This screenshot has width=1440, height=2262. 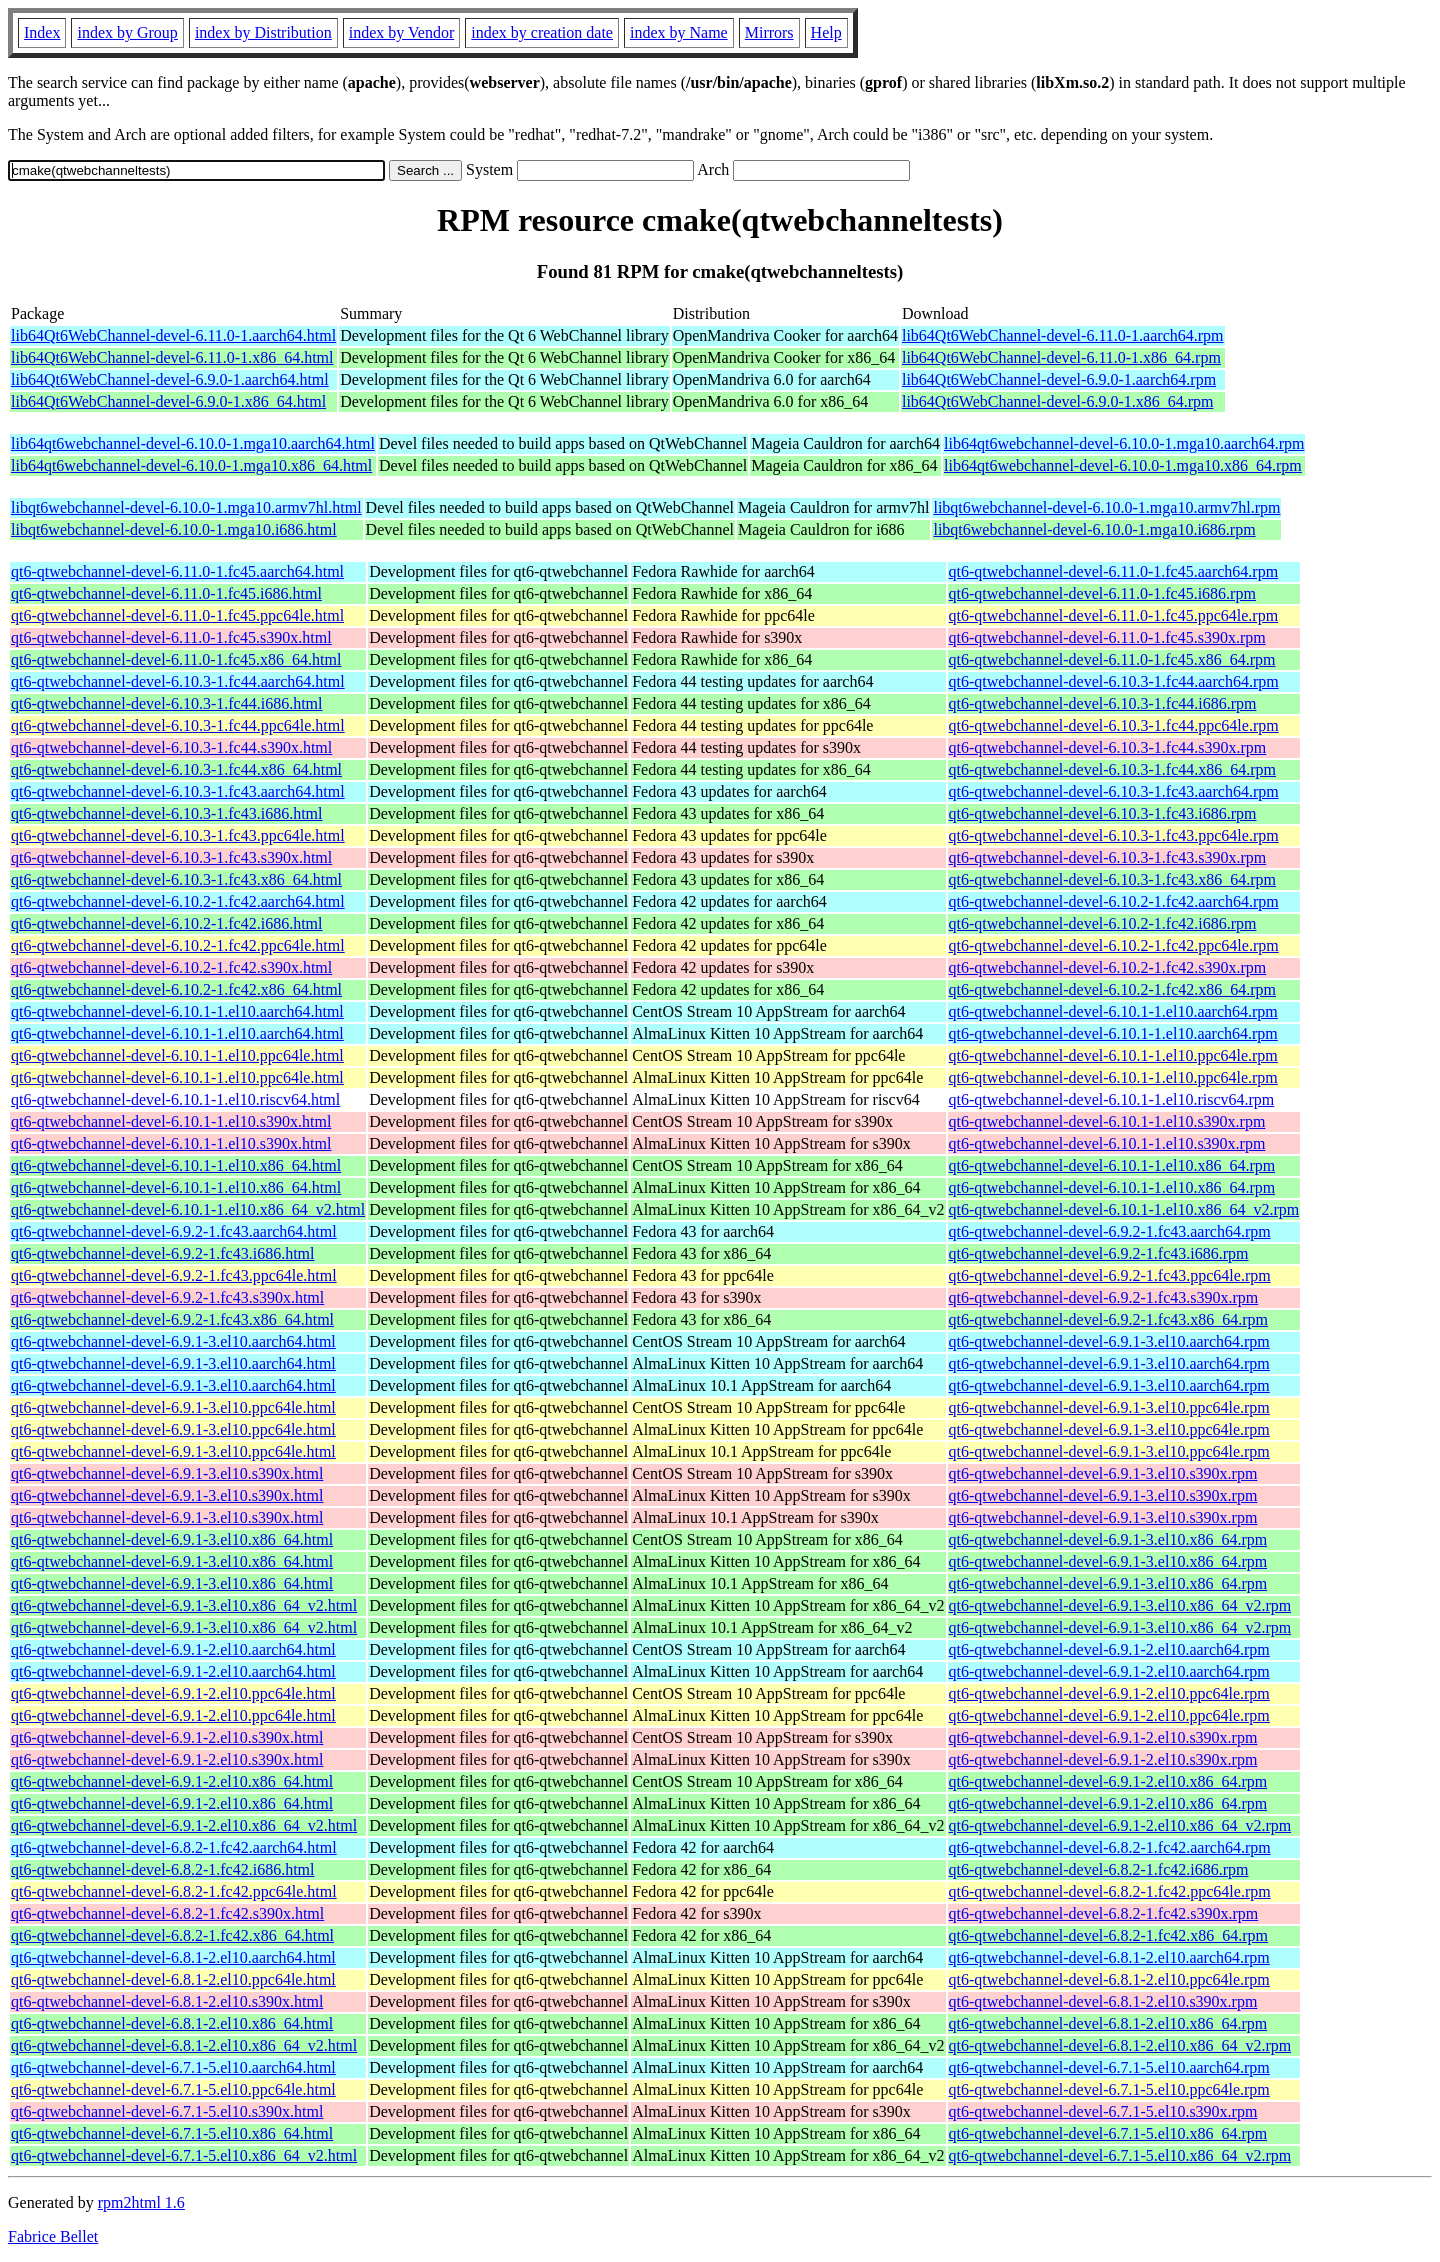 I want to click on lib64Qt6WebChannel-devel-6.9.0-1.x86_64.rpm, so click(x=1058, y=401).